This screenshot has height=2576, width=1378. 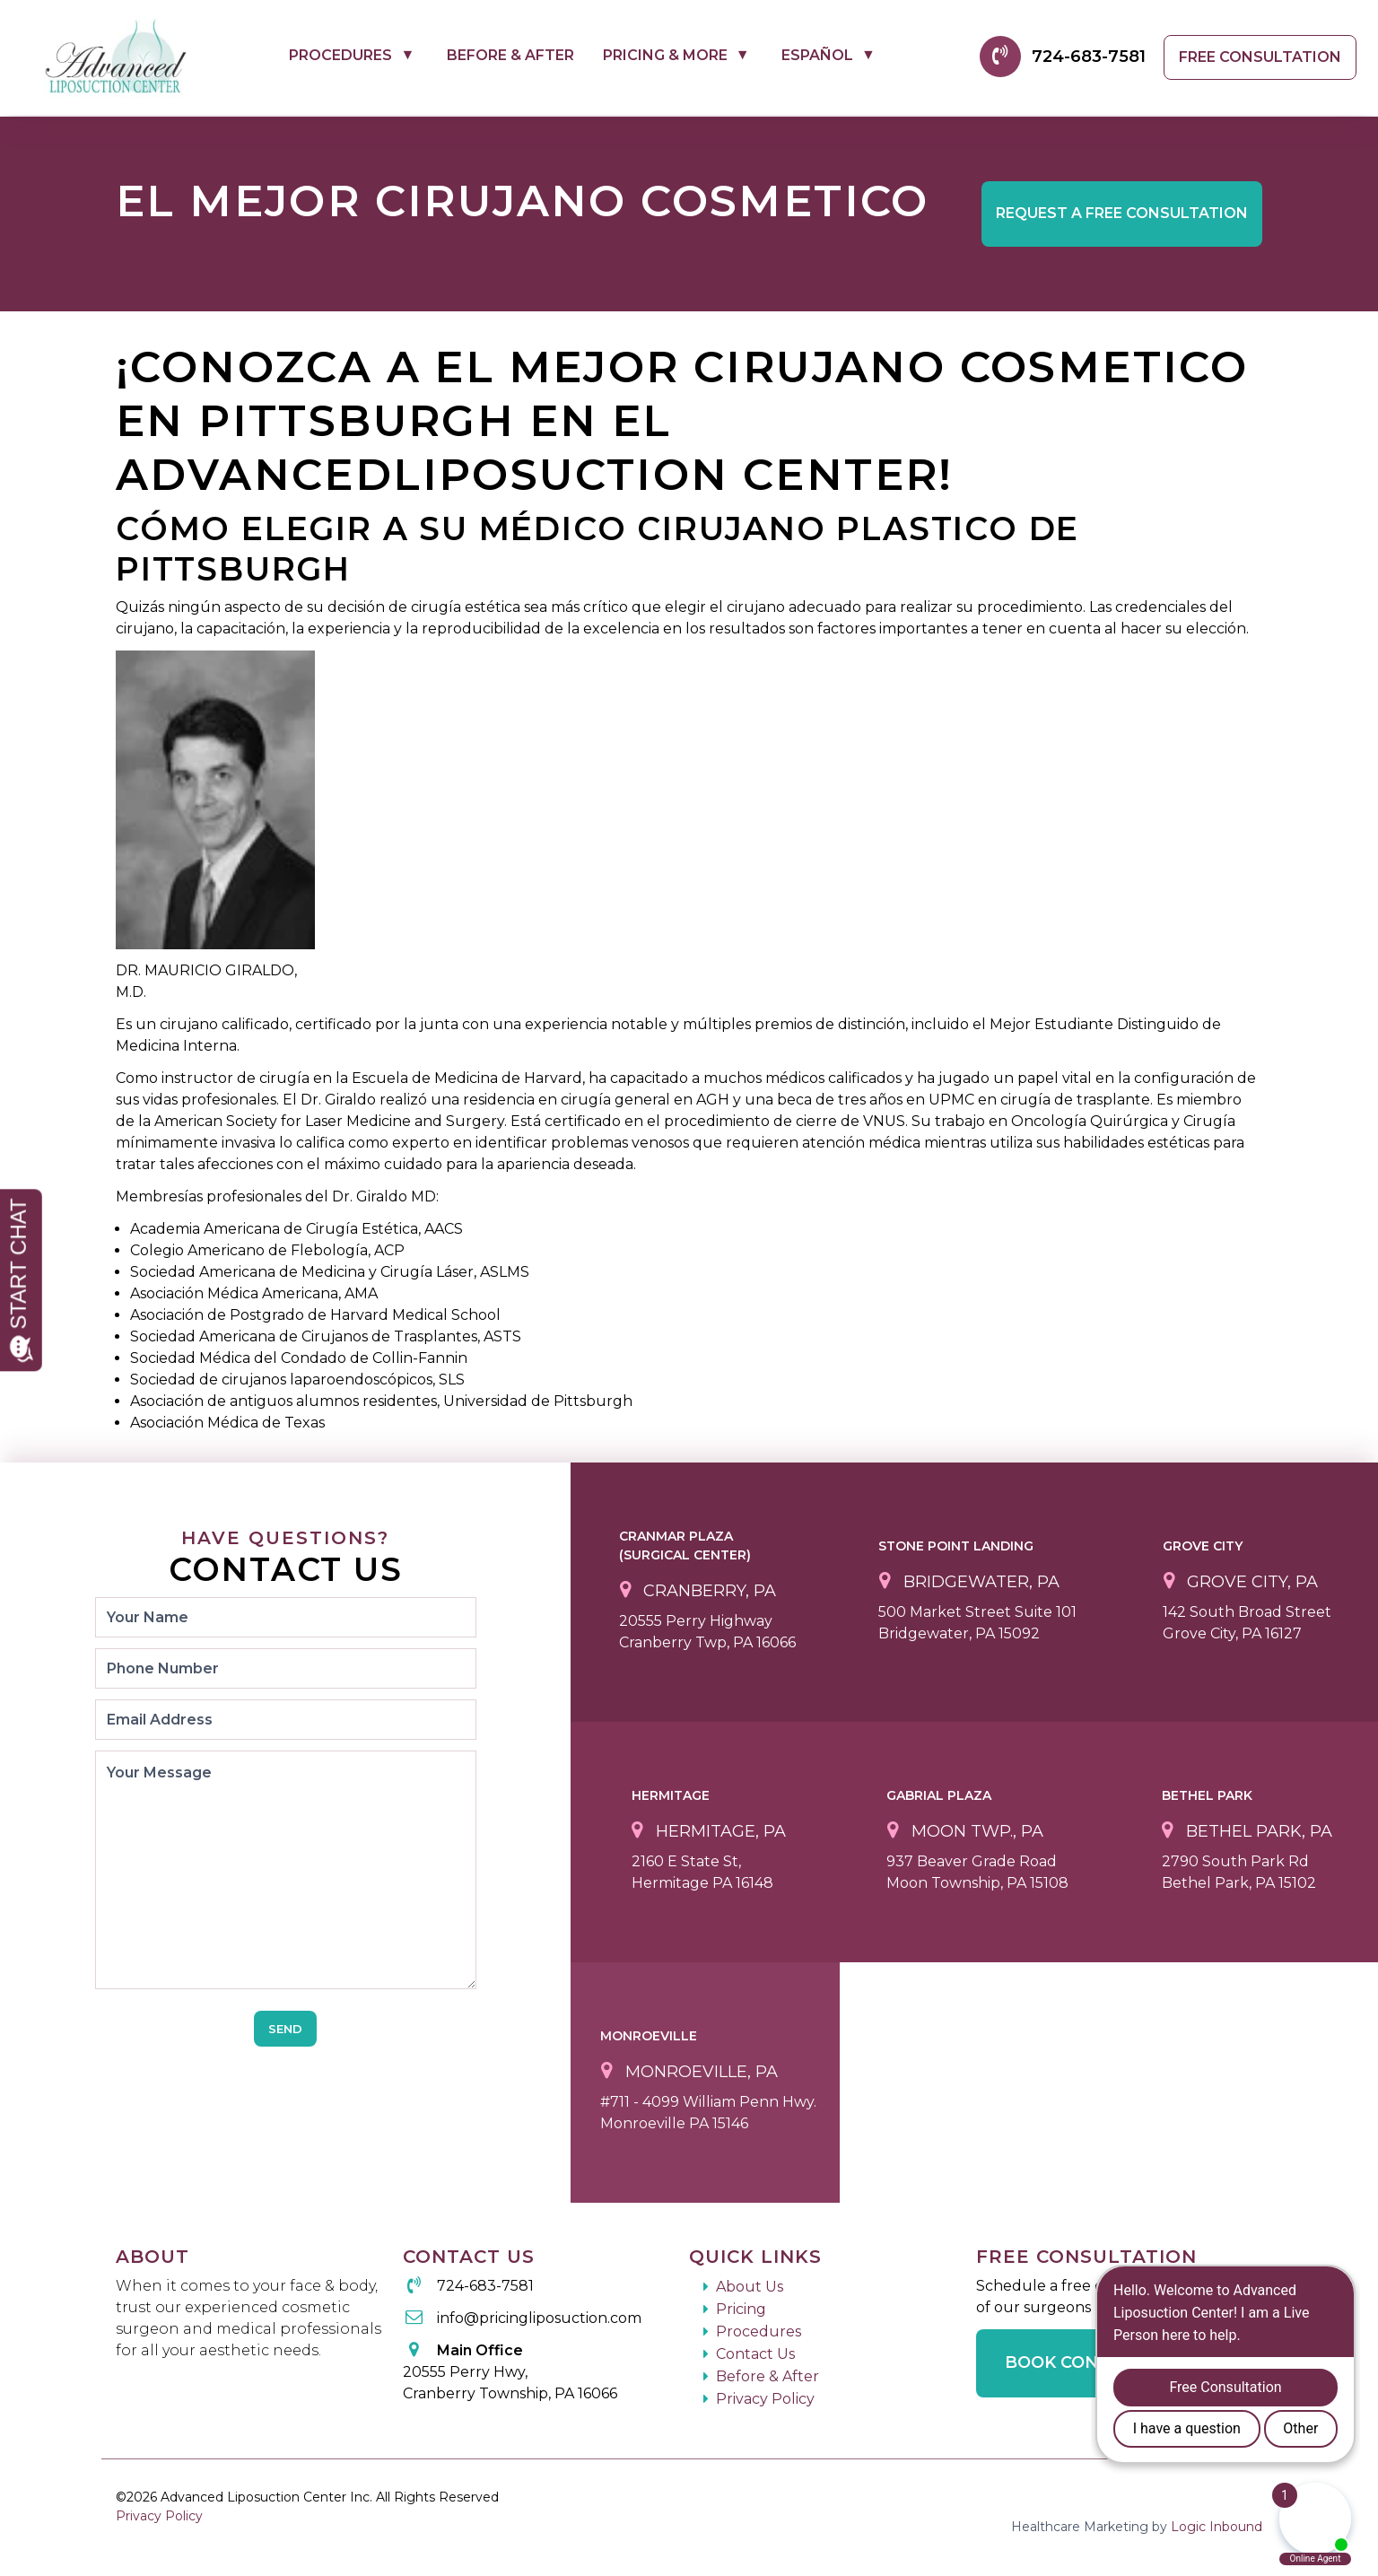 I want to click on Book Consult, so click(x=1074, y=2362).